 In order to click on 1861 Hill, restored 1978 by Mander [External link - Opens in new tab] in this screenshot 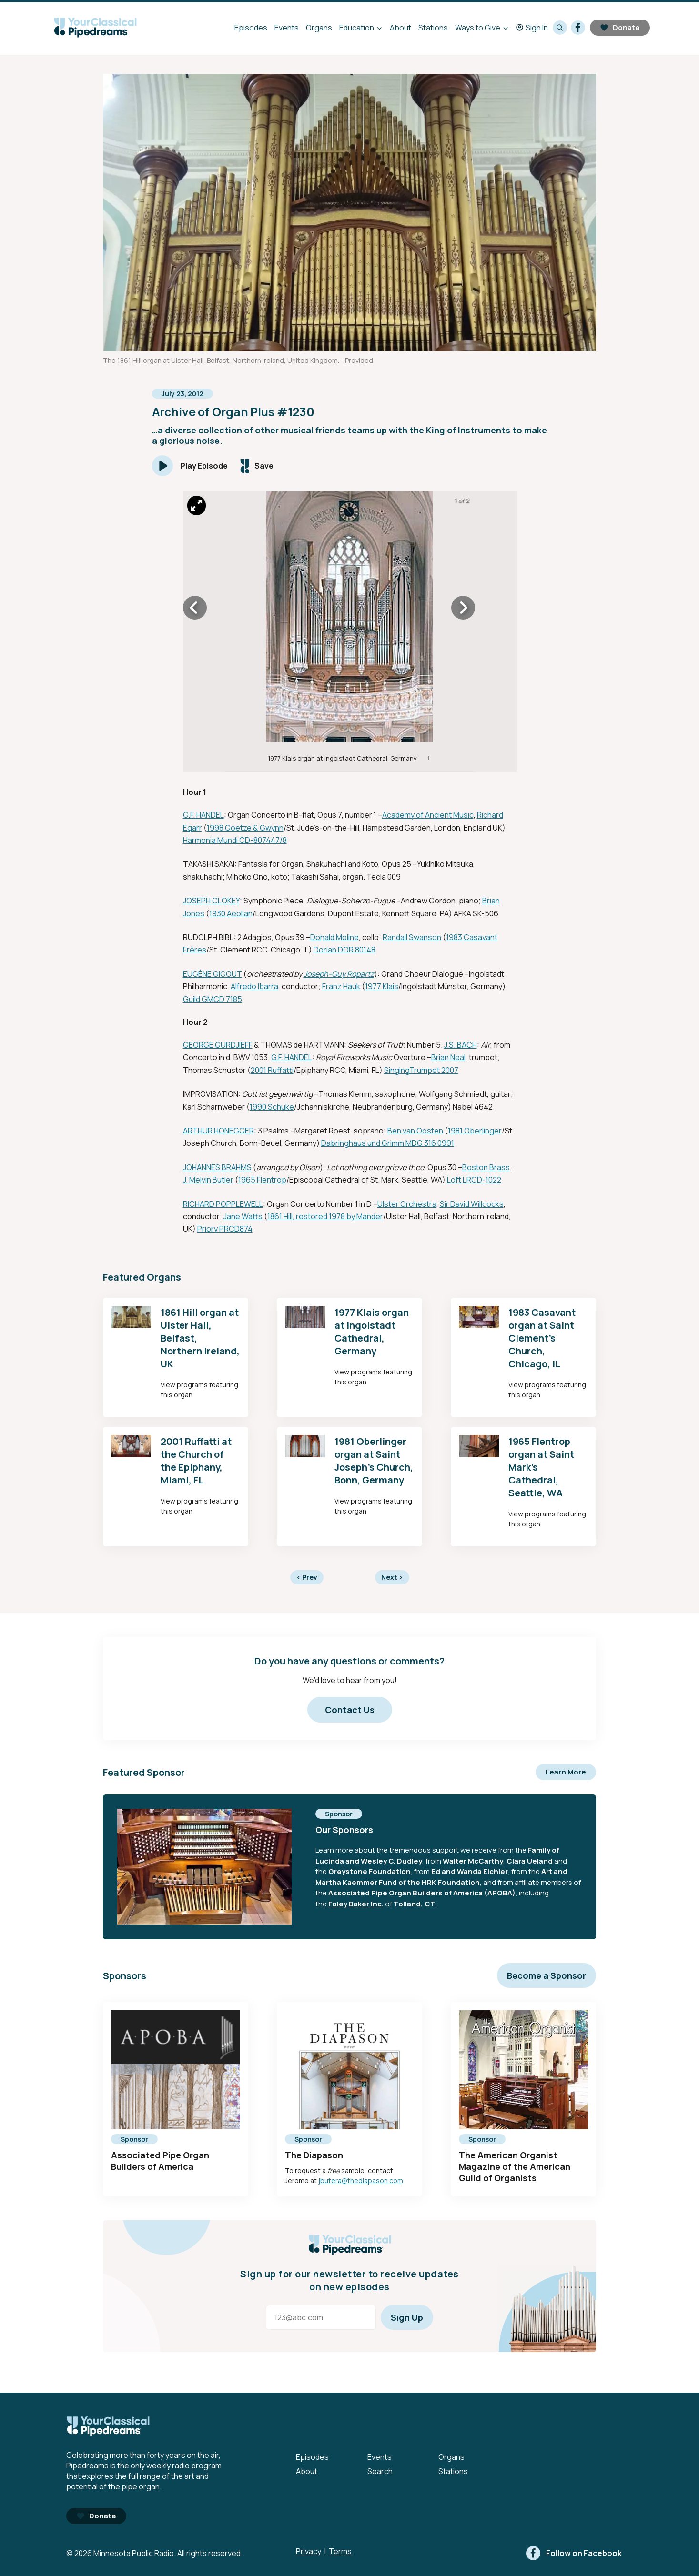, I will do `click(325, 1216)`.